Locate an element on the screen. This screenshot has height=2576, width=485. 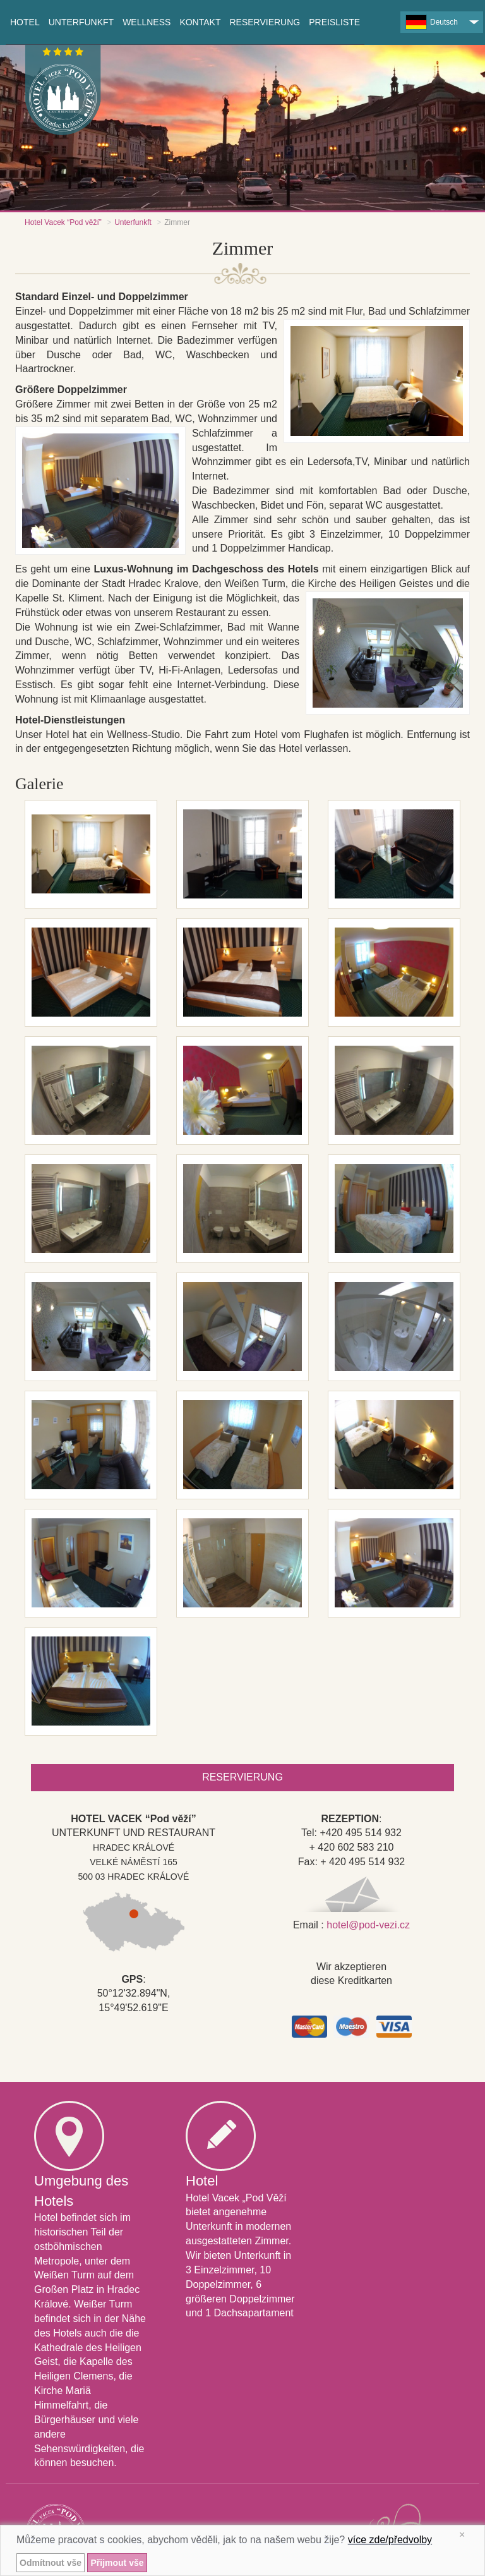
Hotel is located at coordinates (25, 22).